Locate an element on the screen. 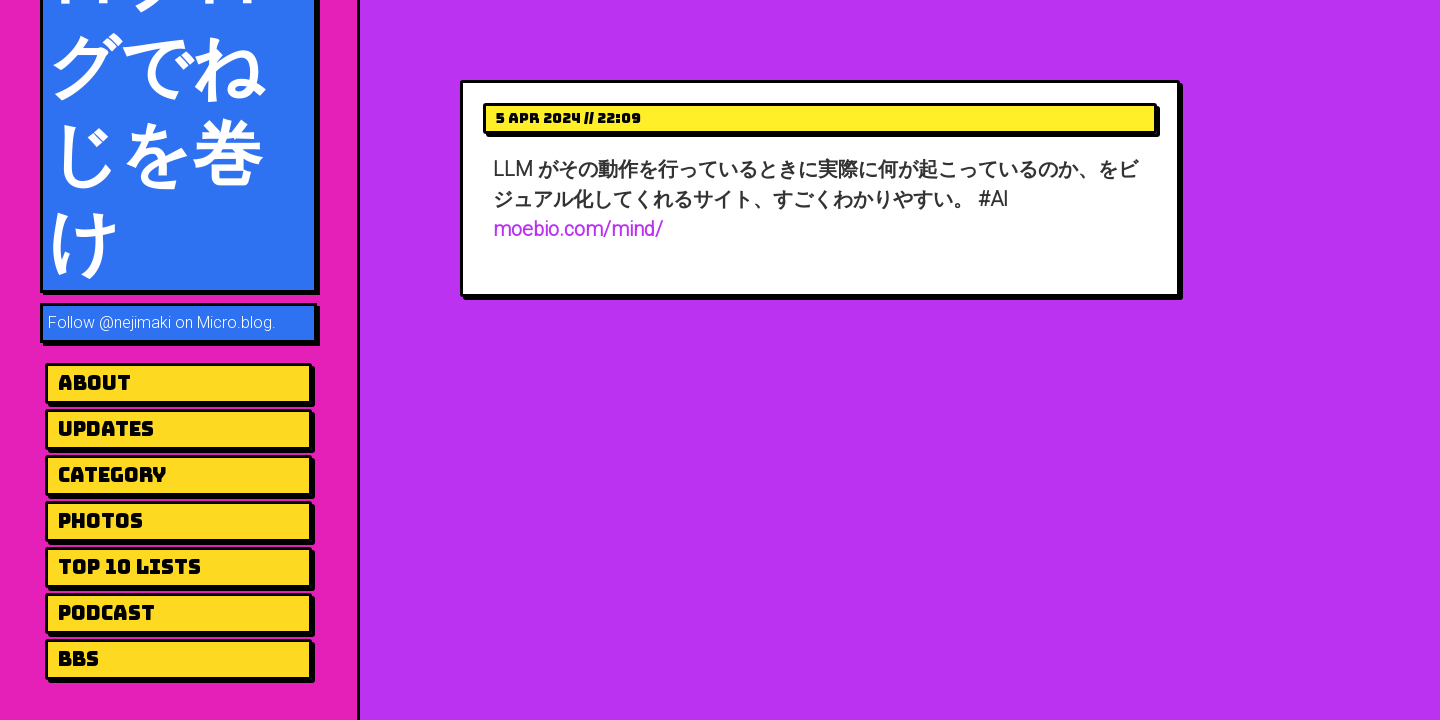 The width and height of the screenshot is (1440, 720). Category is located at coordinates (112, 475).